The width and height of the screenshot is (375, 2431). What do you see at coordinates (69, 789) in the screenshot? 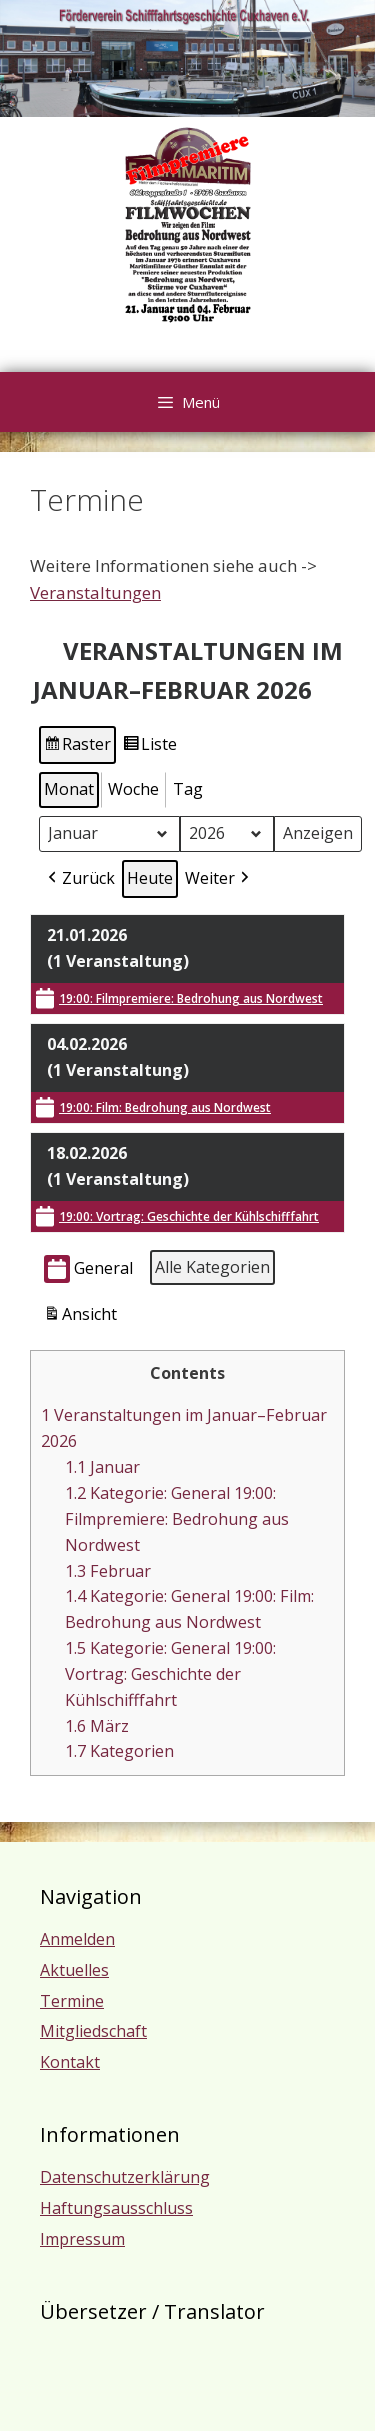
I see `Monat` at bounding box center [69, 789].